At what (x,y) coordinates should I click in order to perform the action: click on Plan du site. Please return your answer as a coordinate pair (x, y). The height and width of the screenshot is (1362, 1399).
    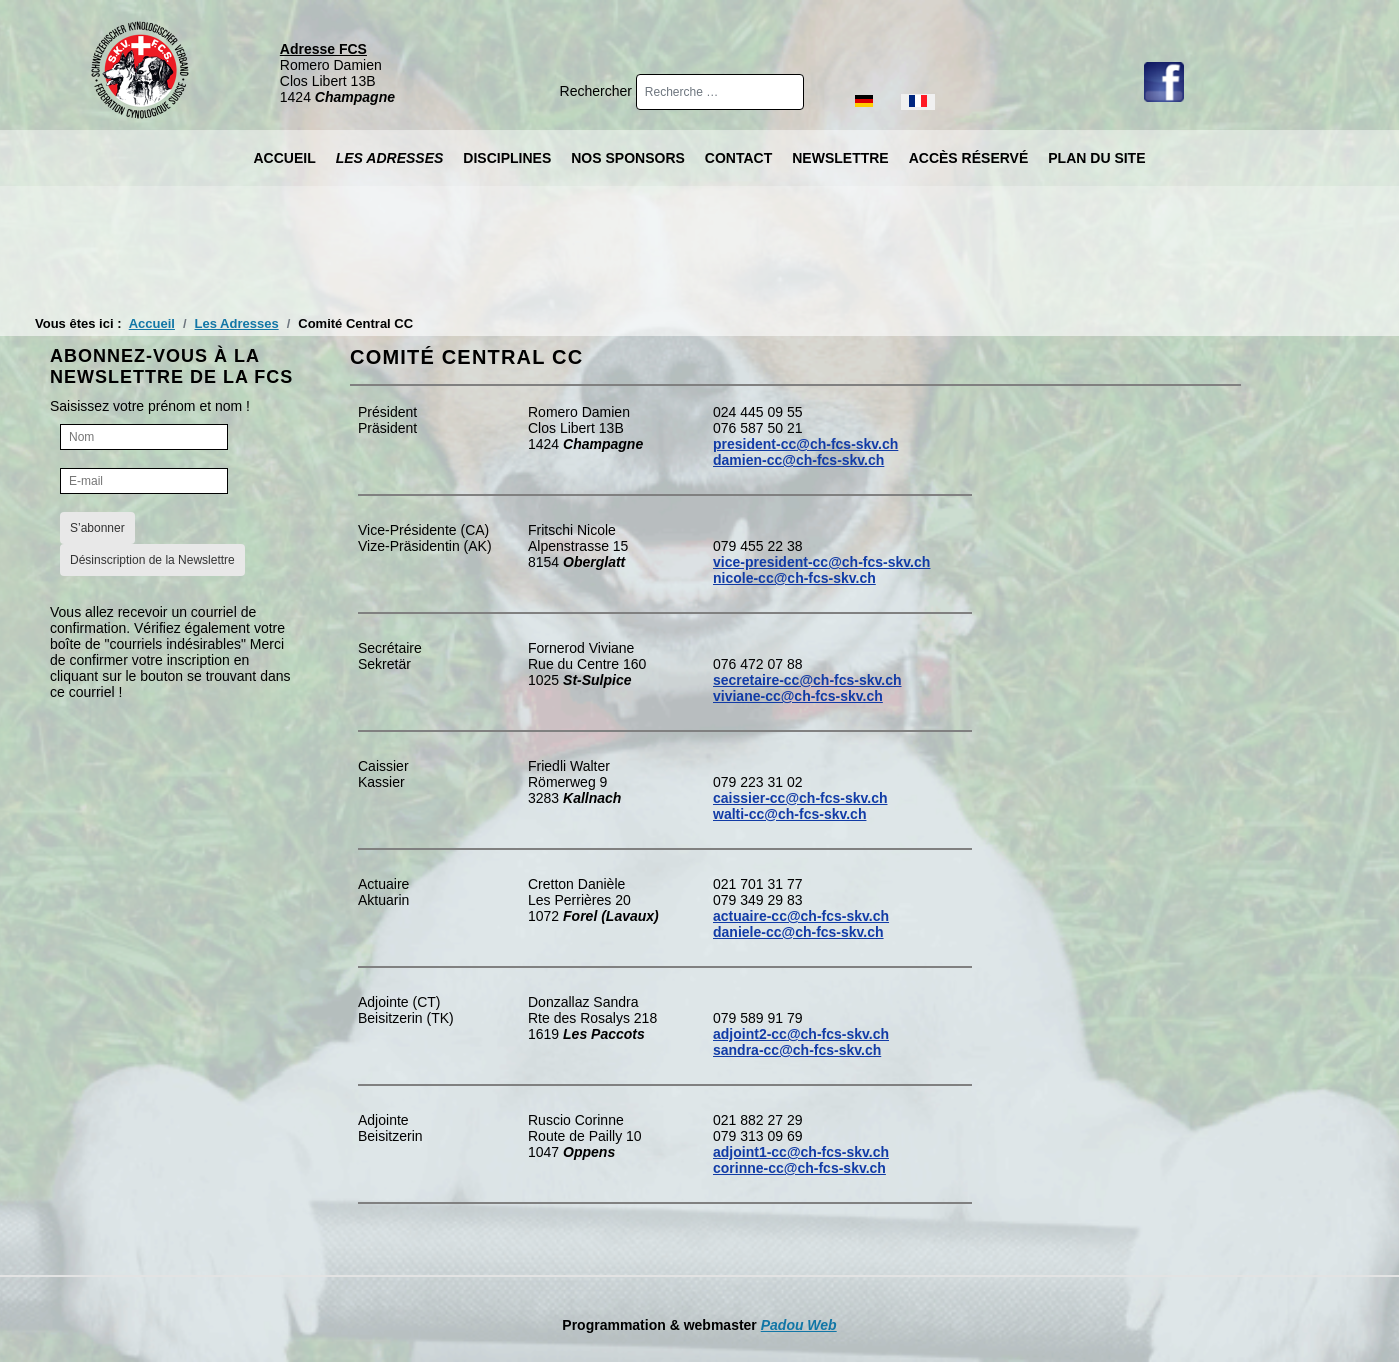
    Looking at the image, I should click on (1096, 158).